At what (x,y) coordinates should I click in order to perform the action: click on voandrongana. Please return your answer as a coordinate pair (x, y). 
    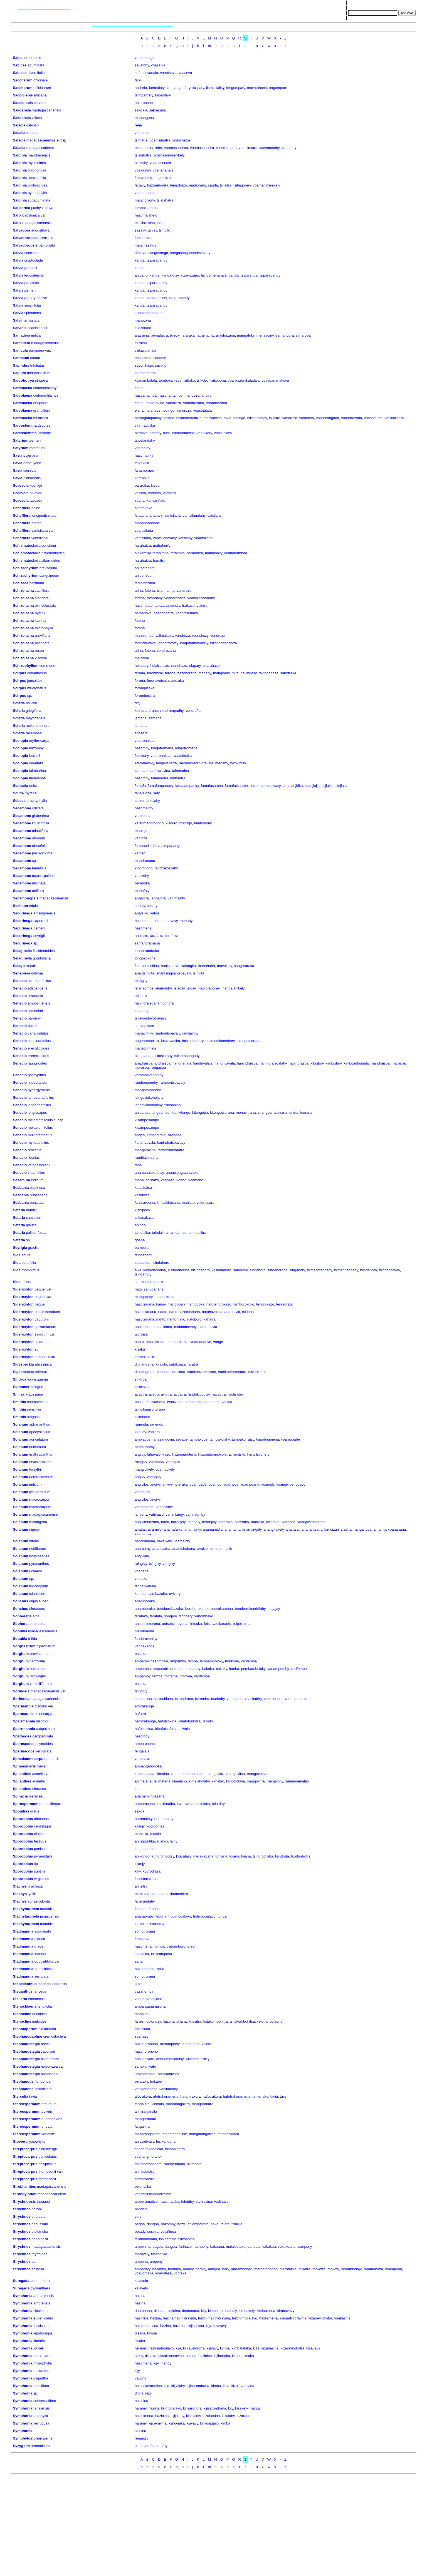
    Looking at the image, I should click on (327, 418).